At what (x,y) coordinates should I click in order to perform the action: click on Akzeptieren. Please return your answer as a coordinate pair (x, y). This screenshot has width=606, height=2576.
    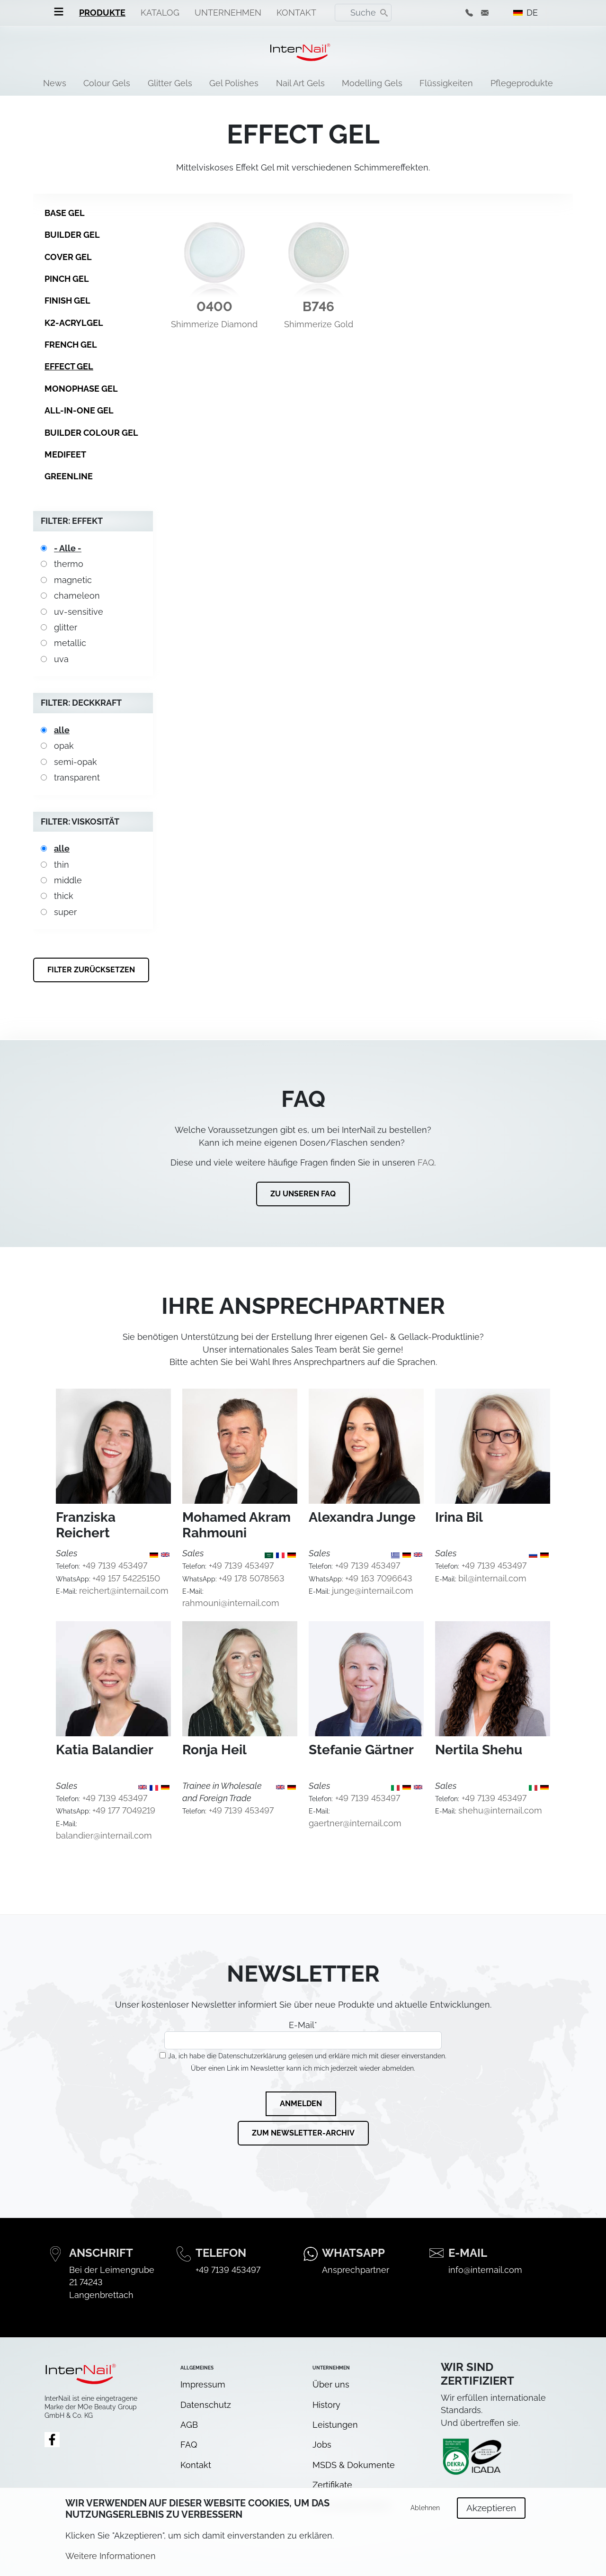
    Looking at the image, I should click on (491, 2514).